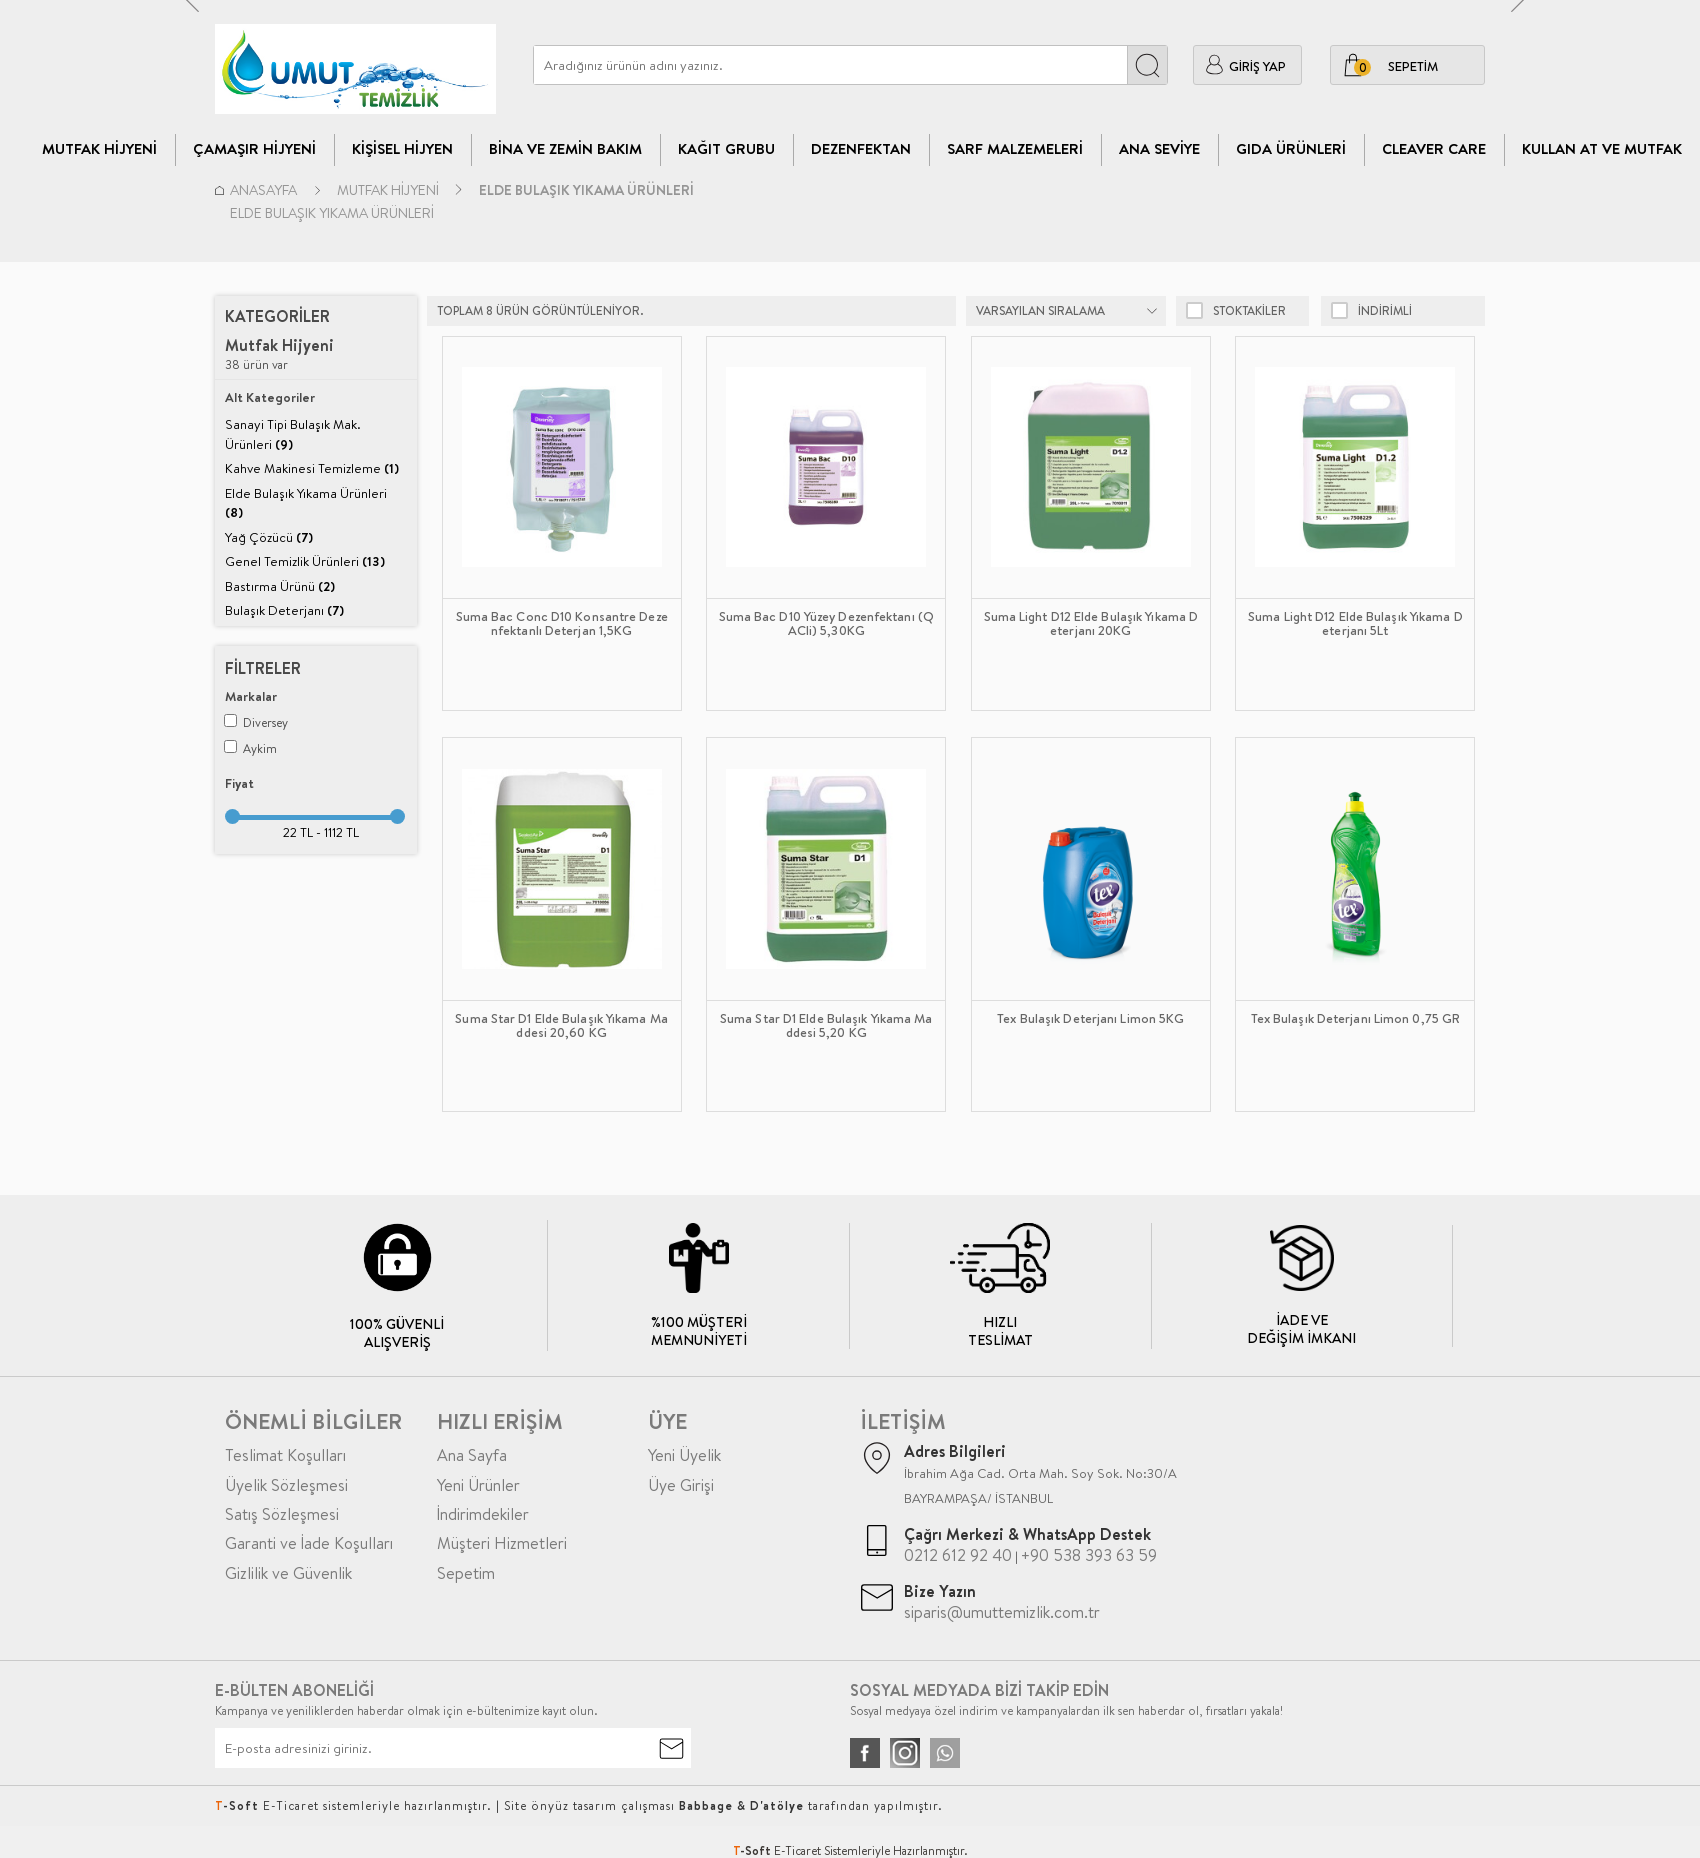 The image size is (1700, 1858). What do you see at coordinates (402, 148) in the screenshot?
I see `Kişisel Hijyen` at bounding box center [402, 148].